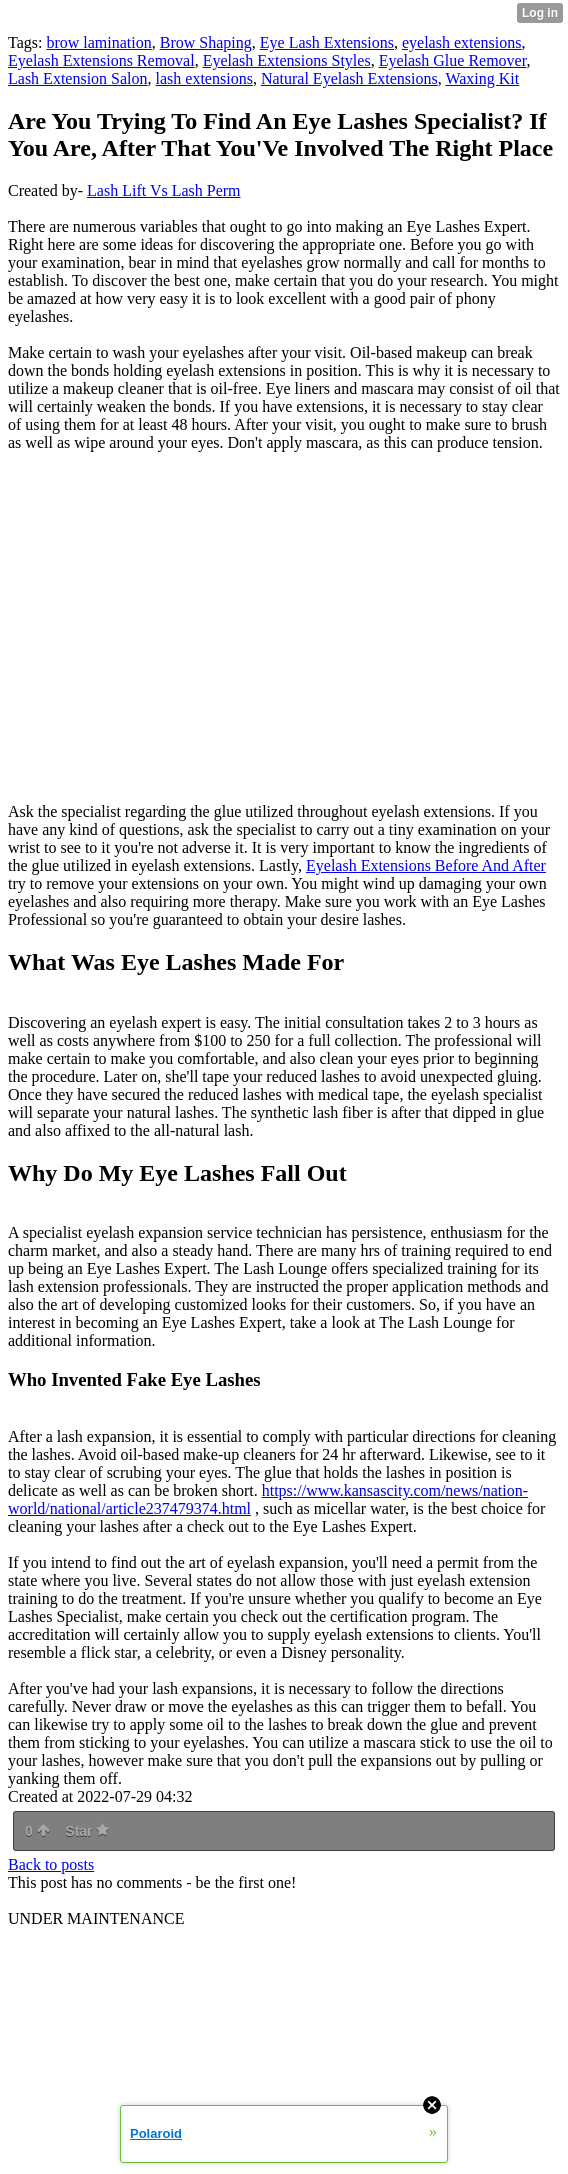 This screenshot has height=2174, width=568. I want to click on Waxing Kit, so click(482, 78).